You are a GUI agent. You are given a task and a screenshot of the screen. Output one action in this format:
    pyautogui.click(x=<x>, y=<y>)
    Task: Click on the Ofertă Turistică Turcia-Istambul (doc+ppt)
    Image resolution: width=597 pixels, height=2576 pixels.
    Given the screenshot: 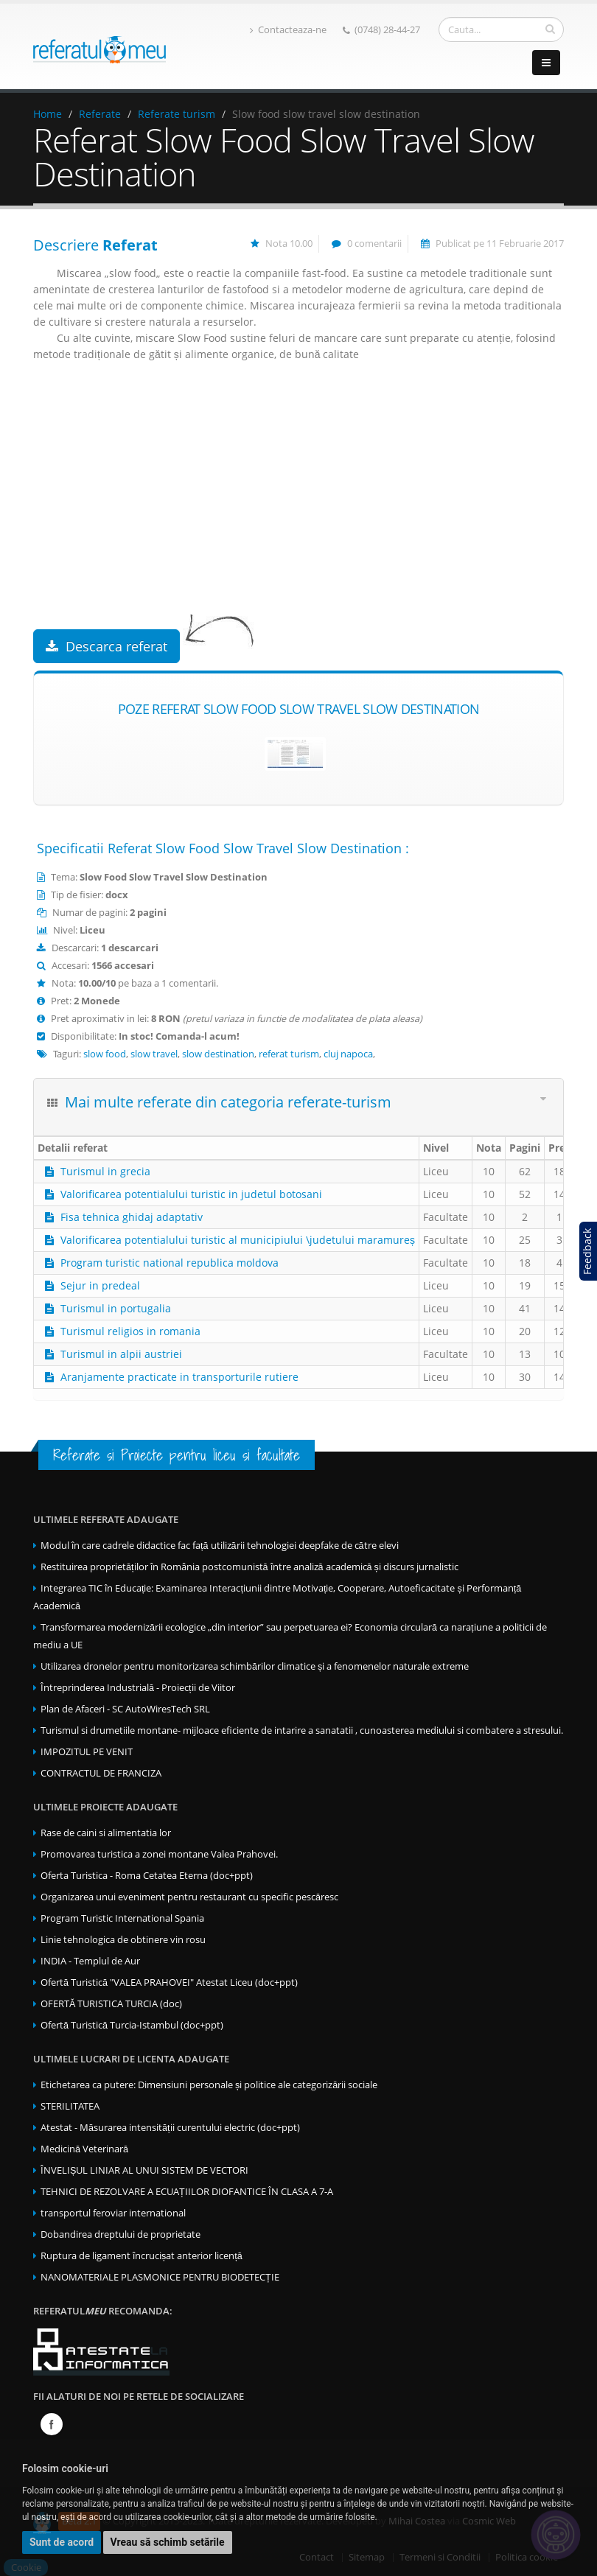 What is the action you would take?
    pyautogui.click(x=132, y=2025)
    